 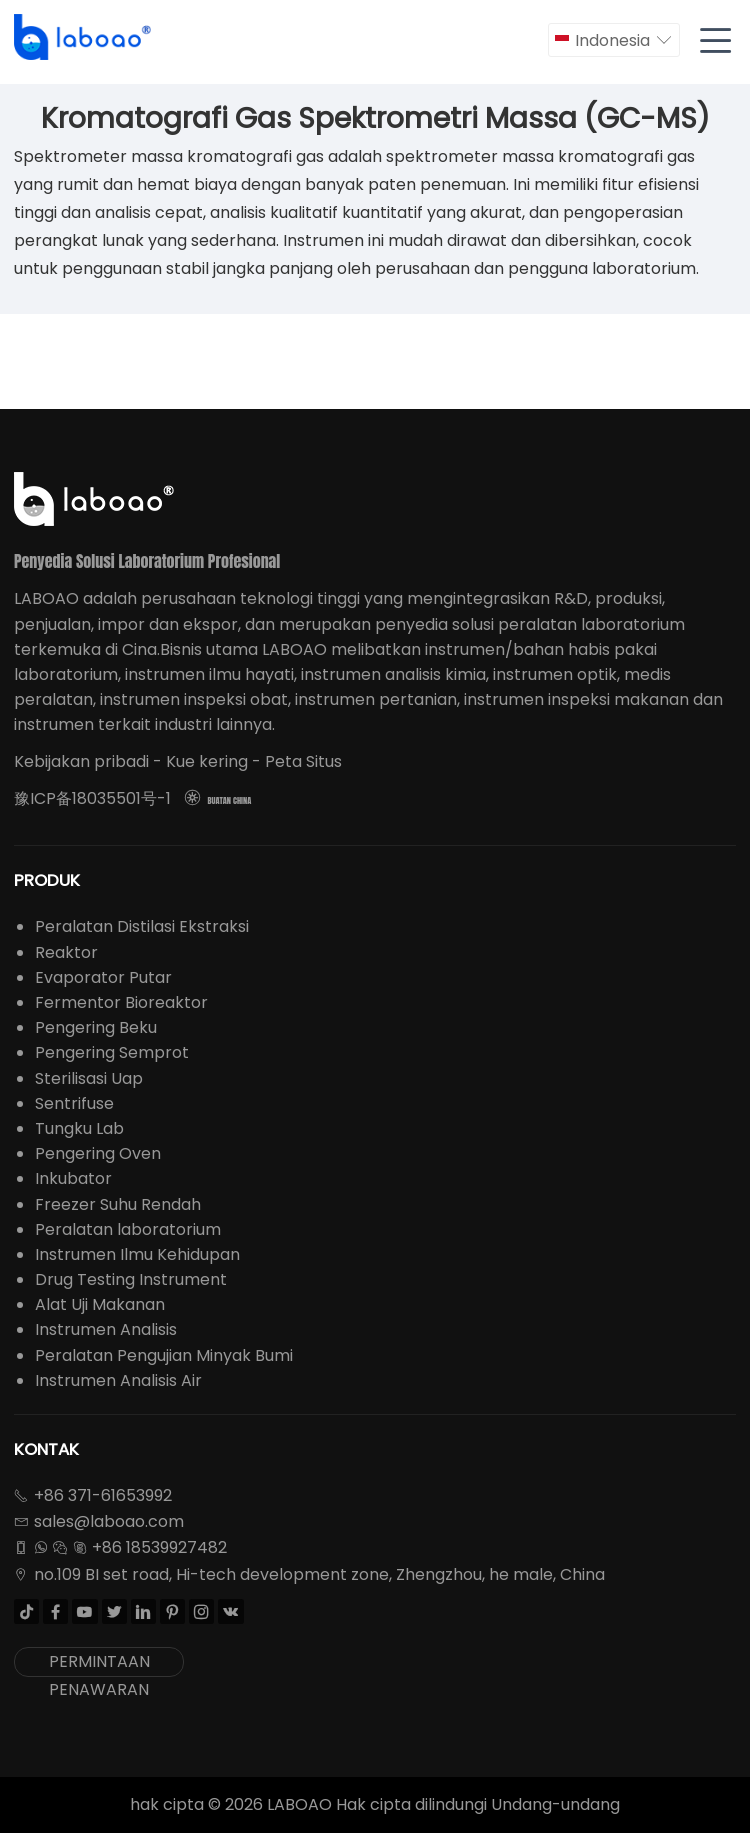 What do you see at coordinates (121, 1002) in the screenshot?
I see `Fermentor Bioreaktor` at bounding box center [121, 1002].